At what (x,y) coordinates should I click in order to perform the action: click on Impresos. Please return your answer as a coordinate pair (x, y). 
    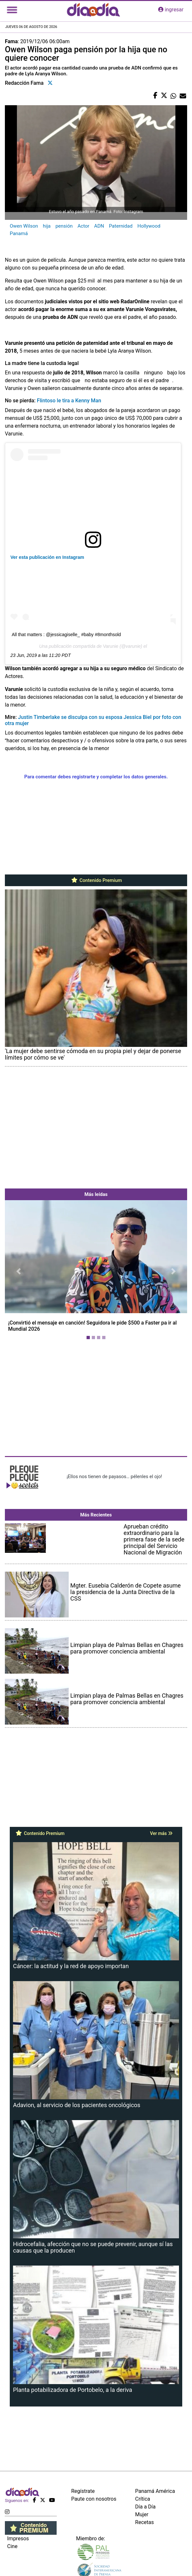
    Looking at the image, I should click on (18, 2538).